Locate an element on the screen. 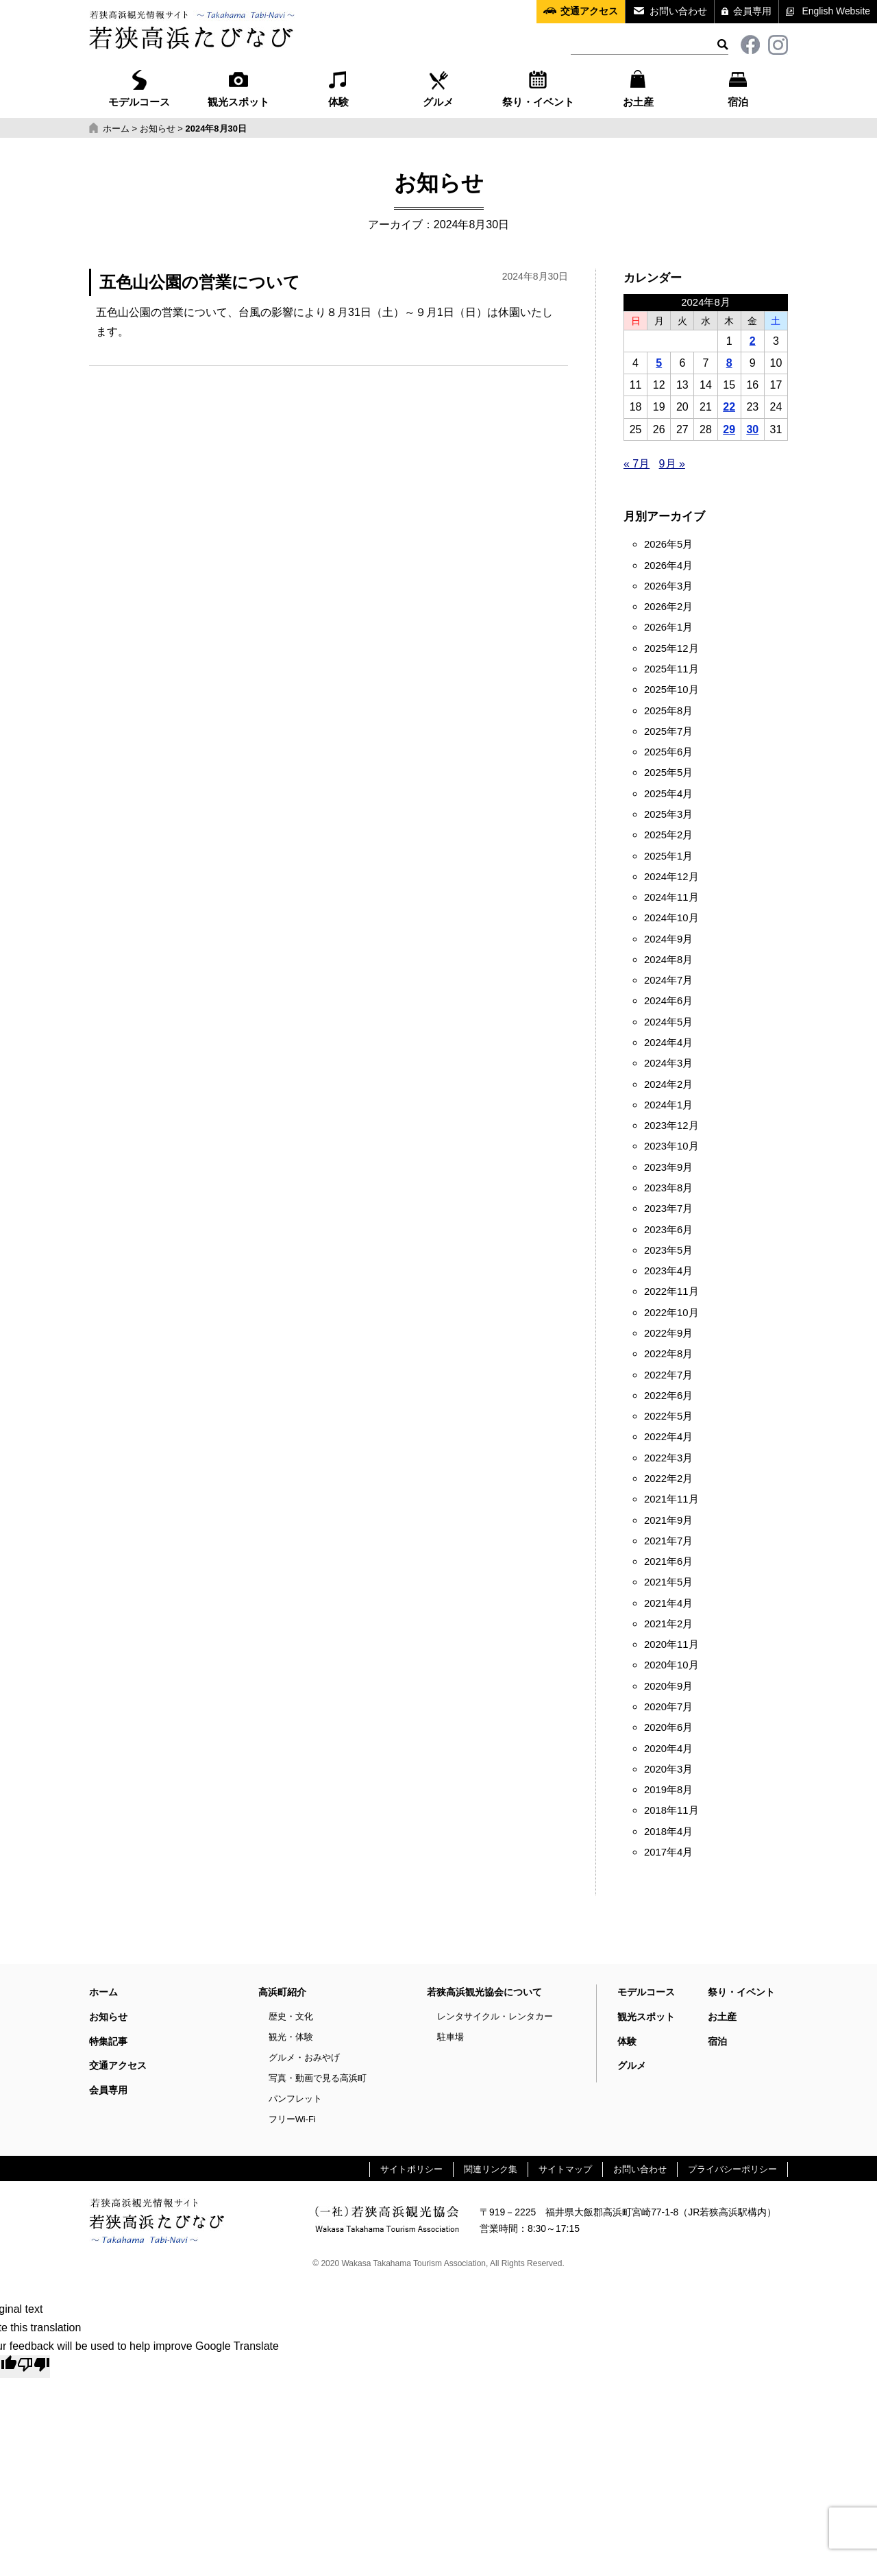 The width and height of the screenshot is (877, 2576). 2021年11月 is located at coordinates (671, 1499).